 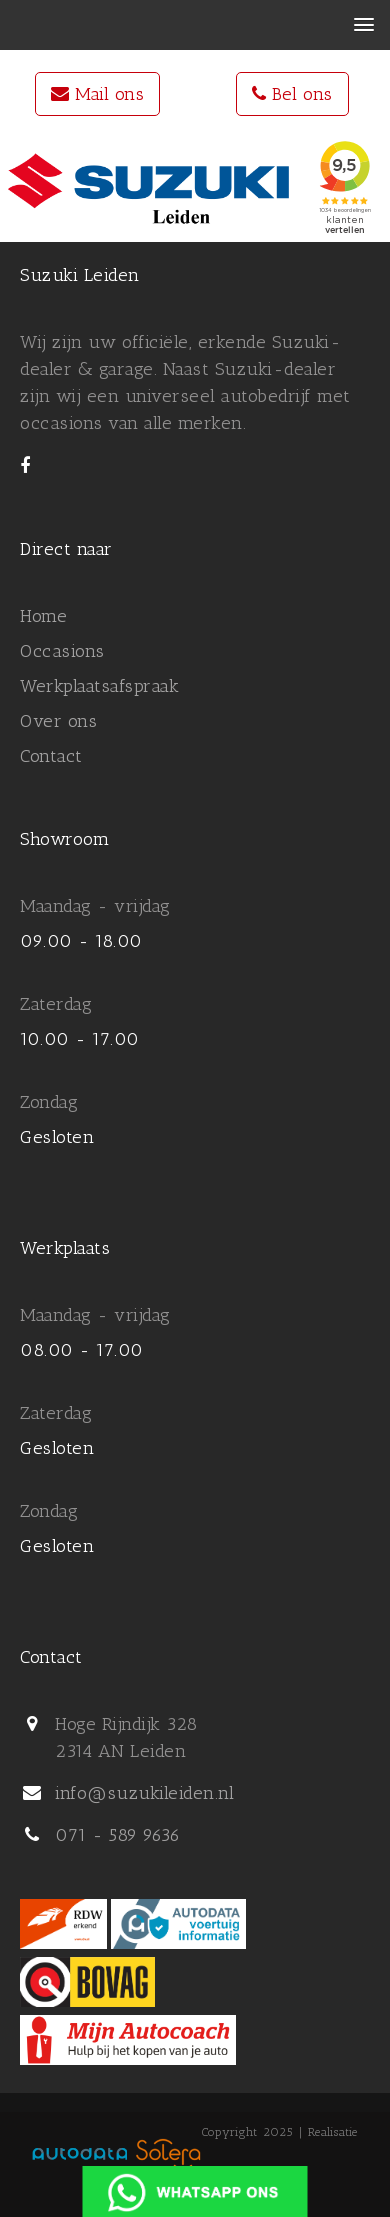 What do you see at coordinates (62, 651) in the screenshot?
I see `Occasions` at bounding box center [62, 651].